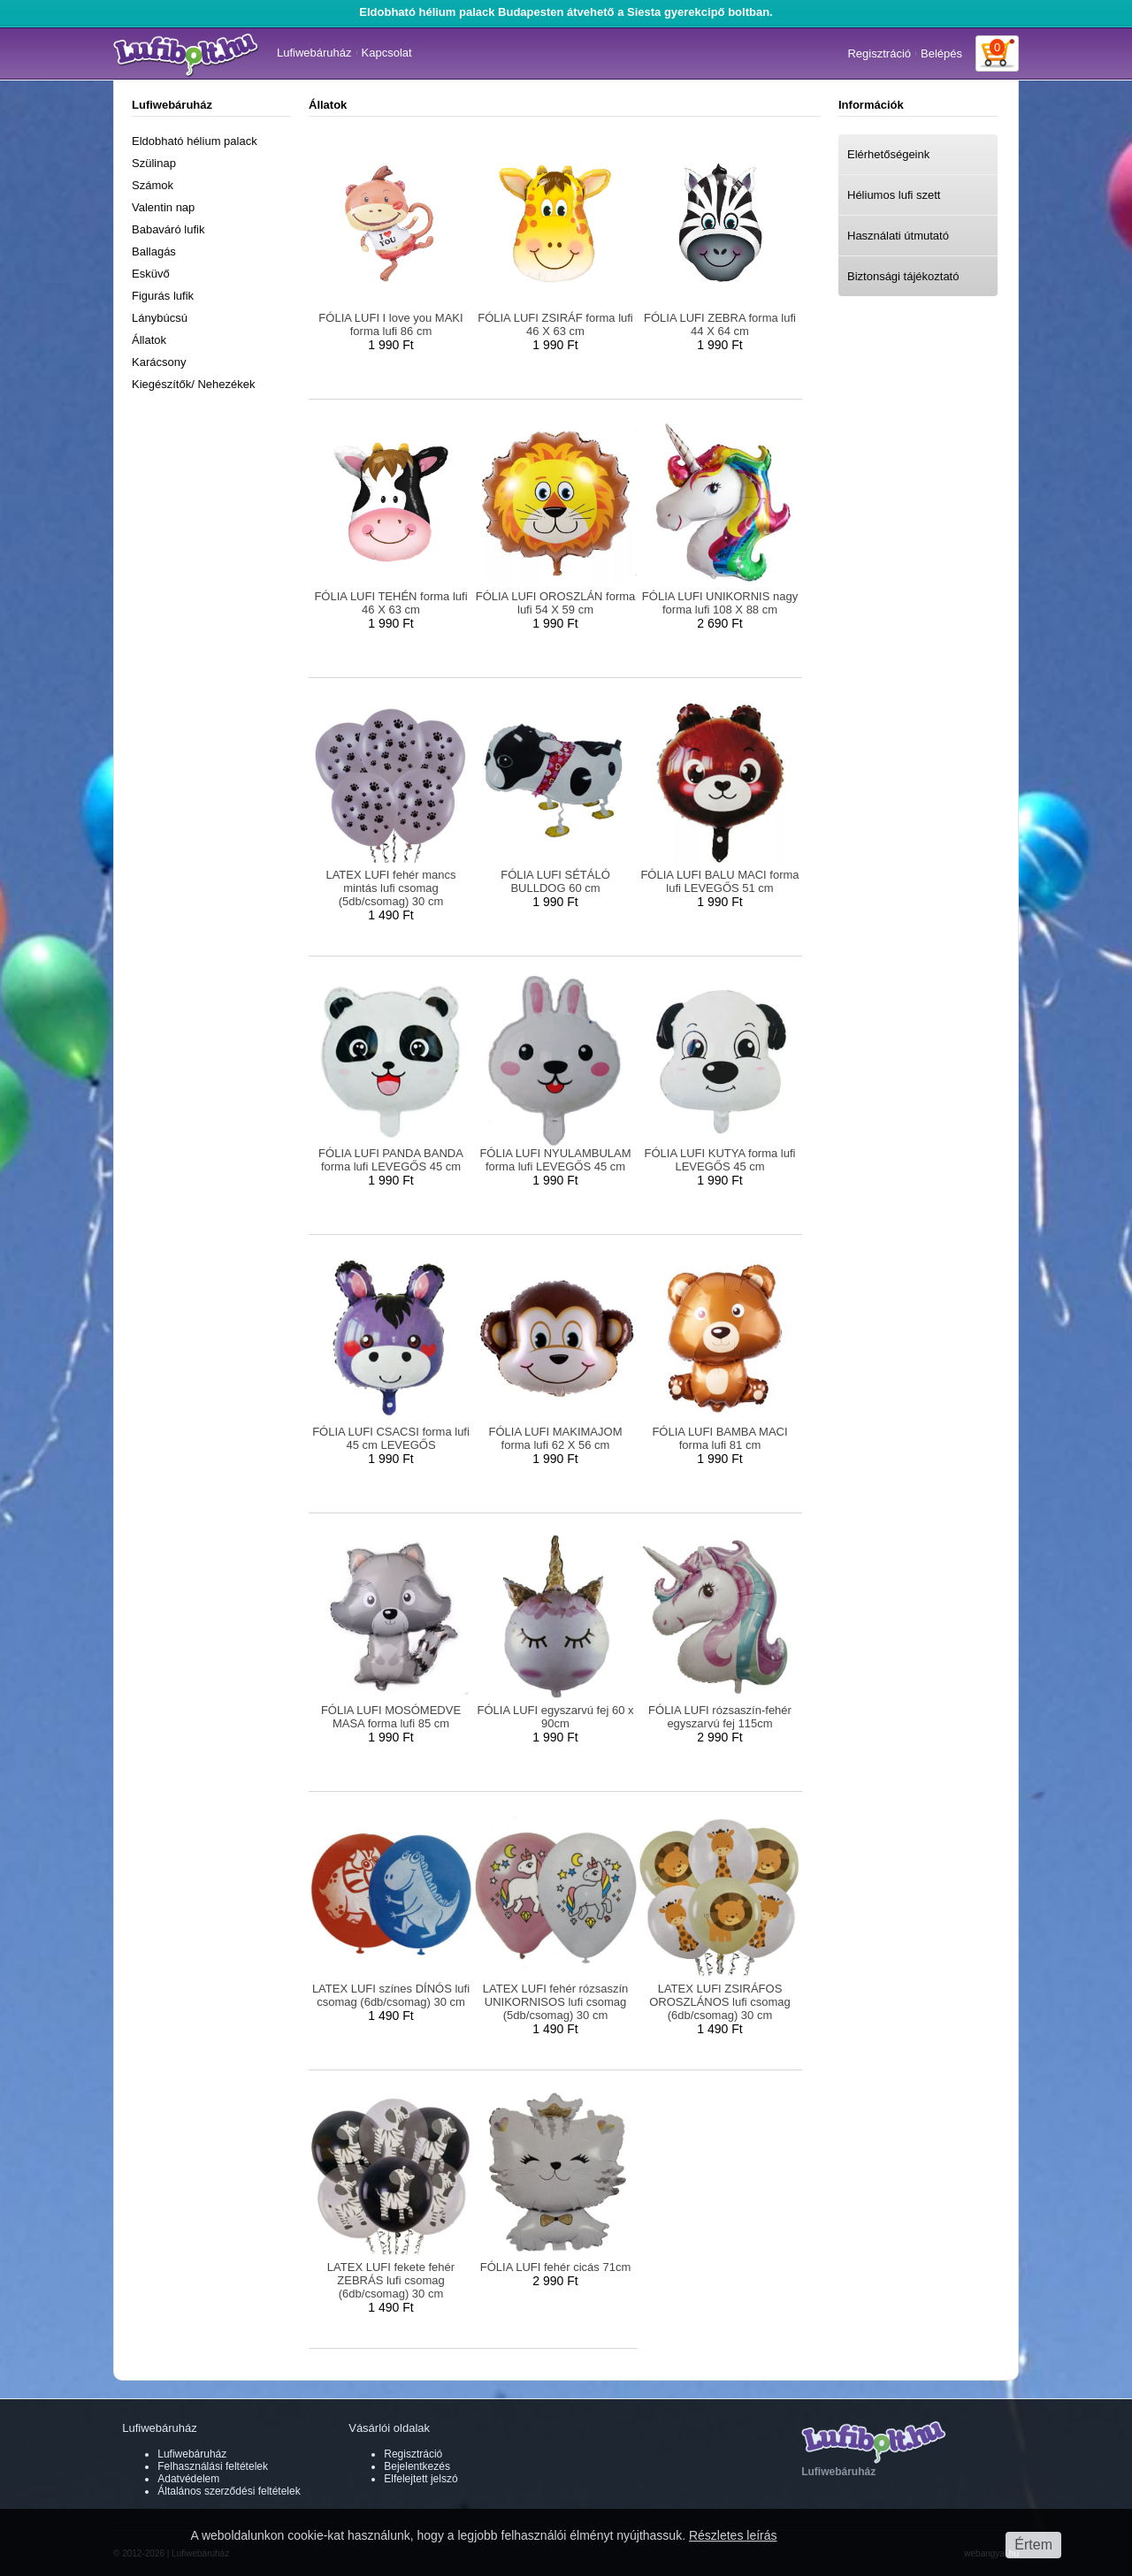  I want to click on FÓLIA LUFI NYULAMBULAM forma lufi LEVEGŐS 45 cm, so click(555, 1160).